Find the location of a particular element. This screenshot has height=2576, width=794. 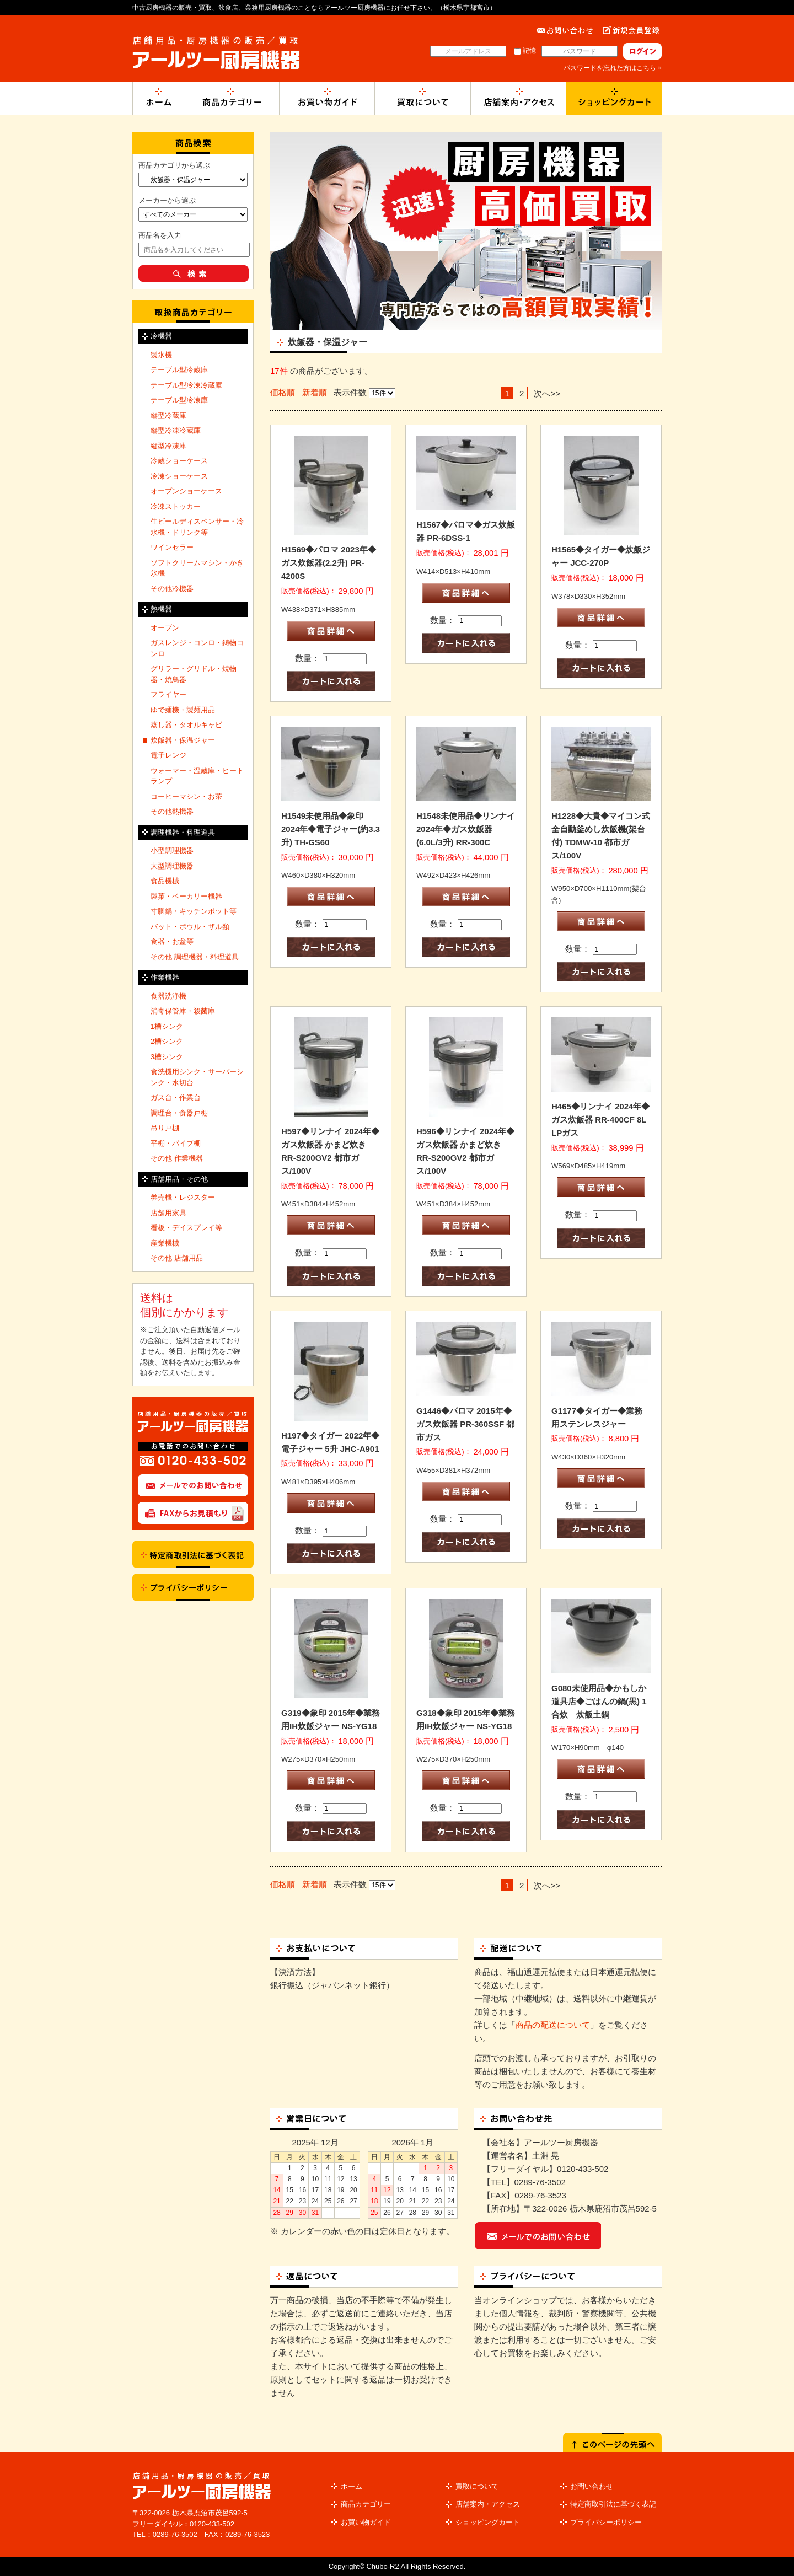

テーブル型冷凍冷蔵庫 is located at coordinates (186, 385).